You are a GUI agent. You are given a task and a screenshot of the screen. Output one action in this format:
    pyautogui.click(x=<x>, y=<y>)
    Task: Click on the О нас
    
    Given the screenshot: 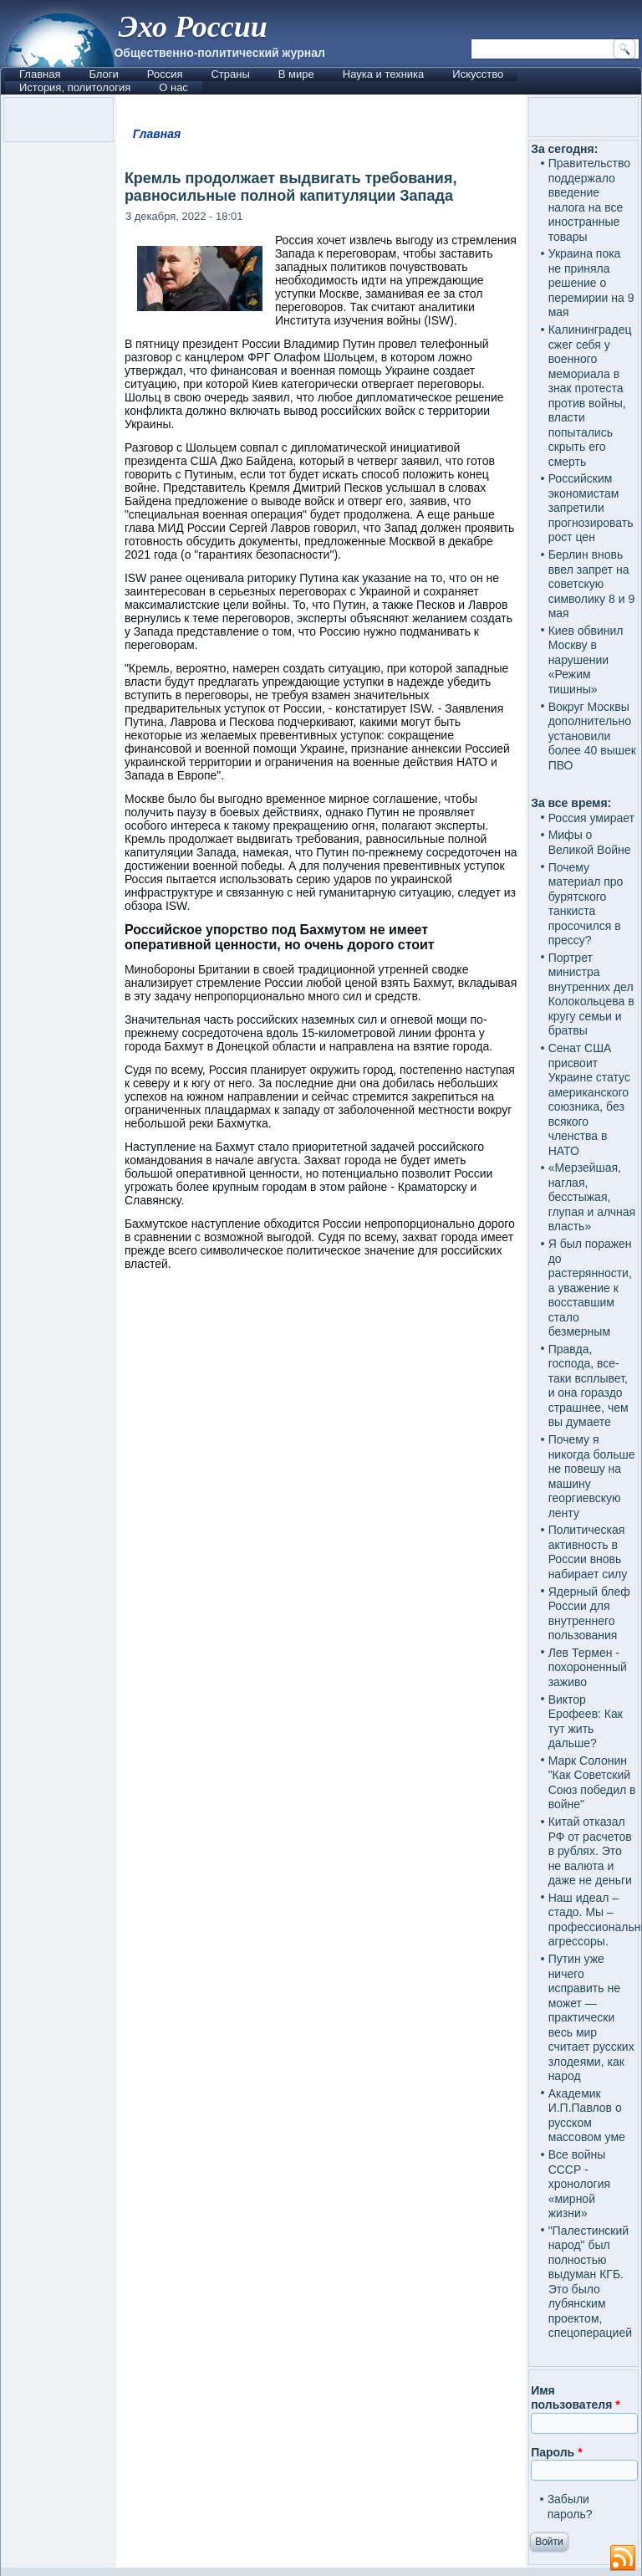 What is the action you would take?
    pyautogui.click(x=173, y=87)
    